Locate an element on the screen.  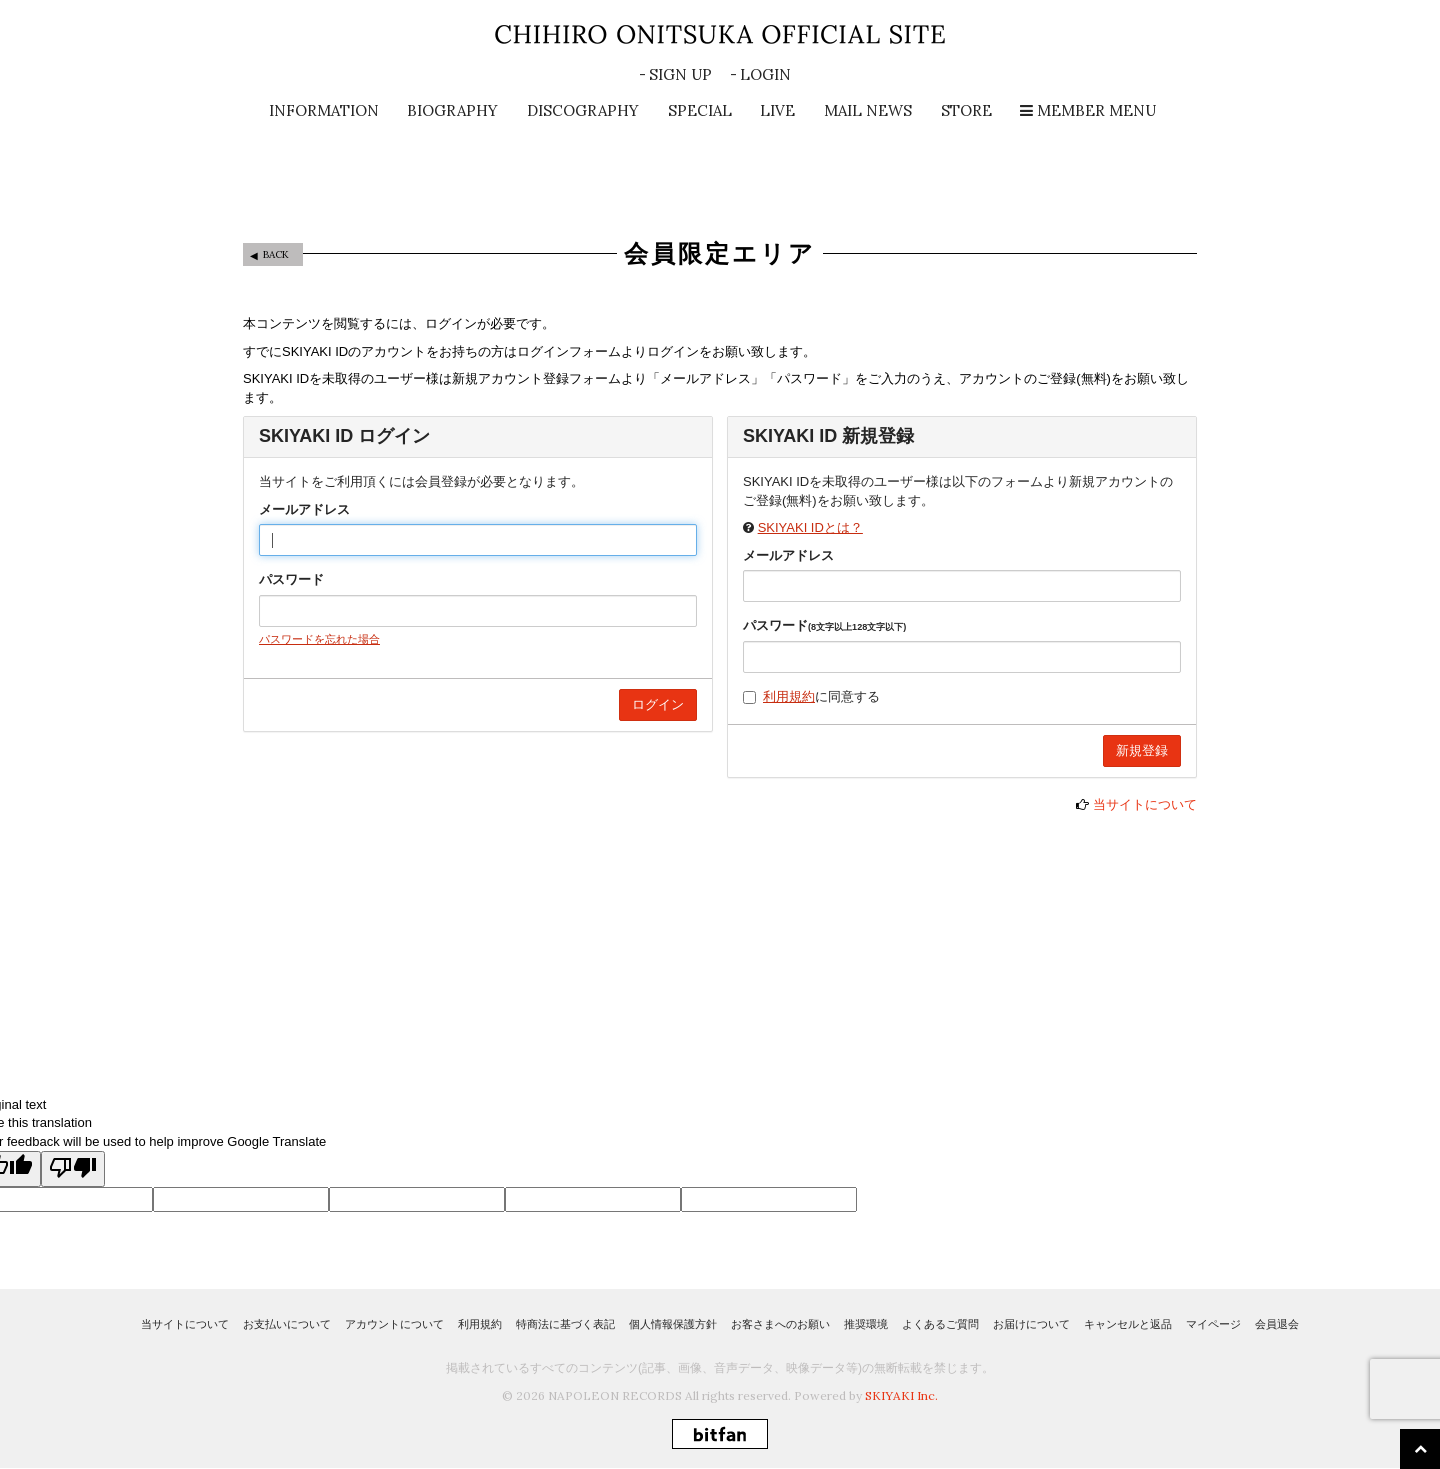
お支払いについて is located at coordinates (287, 1324).